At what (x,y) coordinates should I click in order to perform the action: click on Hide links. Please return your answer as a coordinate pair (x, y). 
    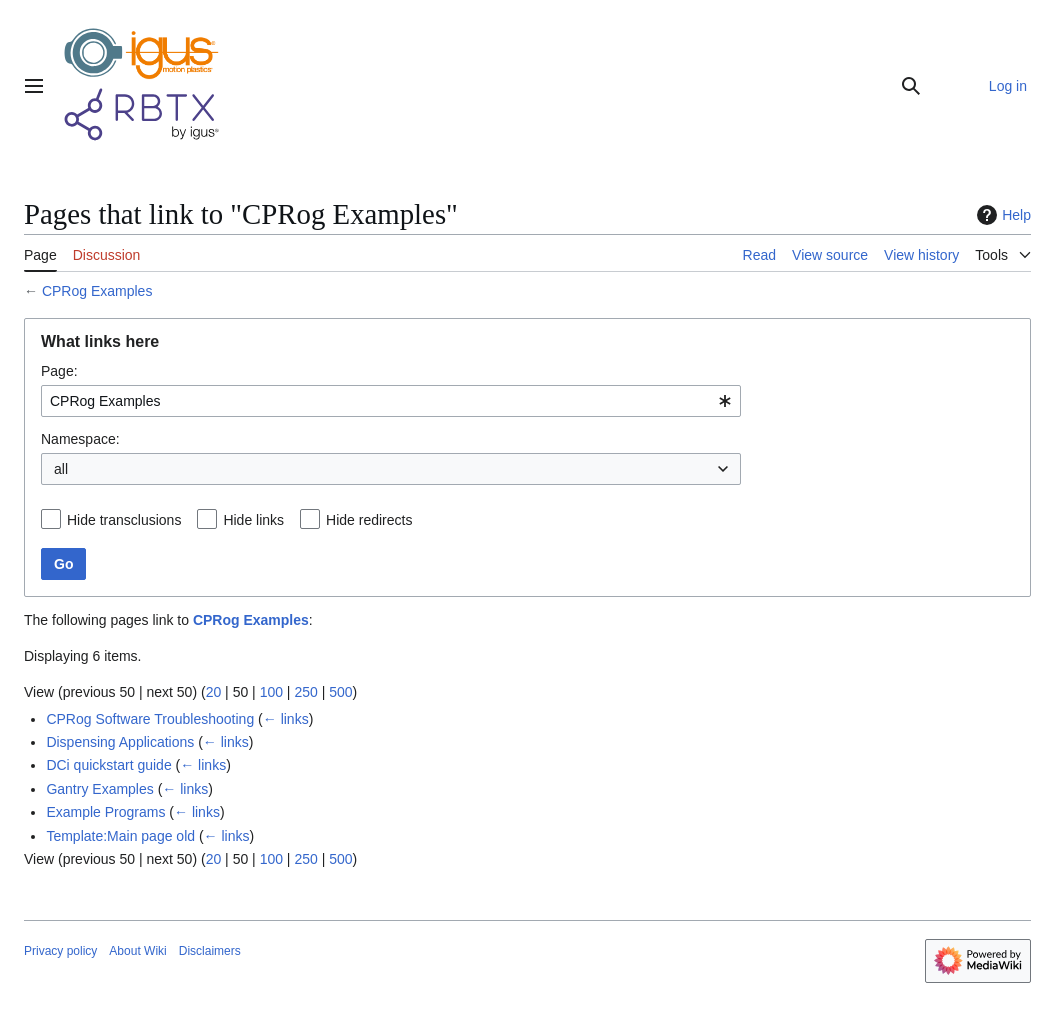
    Looking at the image, I should click on (253, 520).